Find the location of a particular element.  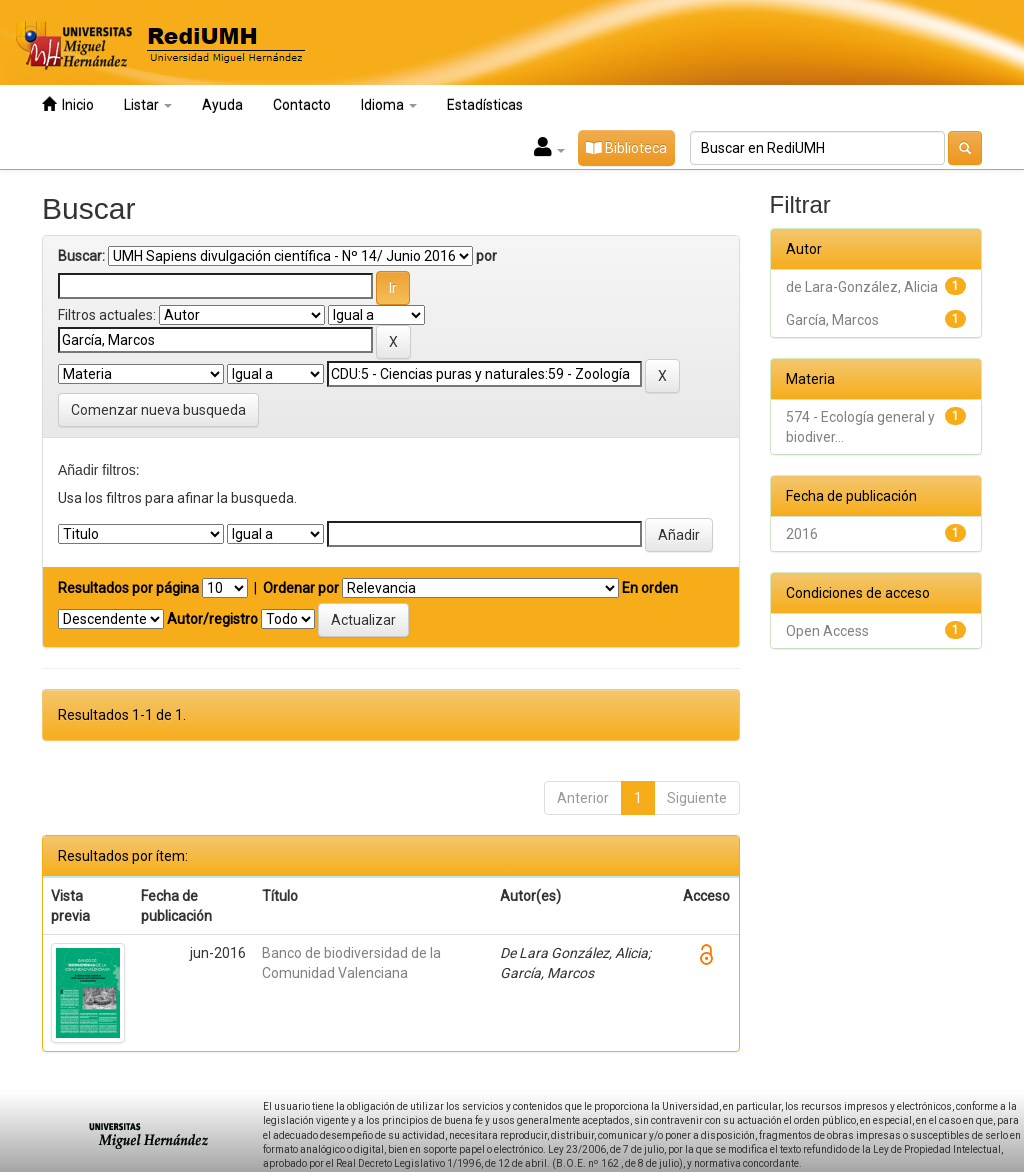

Ordenar por is located at coordinates (301, 588).